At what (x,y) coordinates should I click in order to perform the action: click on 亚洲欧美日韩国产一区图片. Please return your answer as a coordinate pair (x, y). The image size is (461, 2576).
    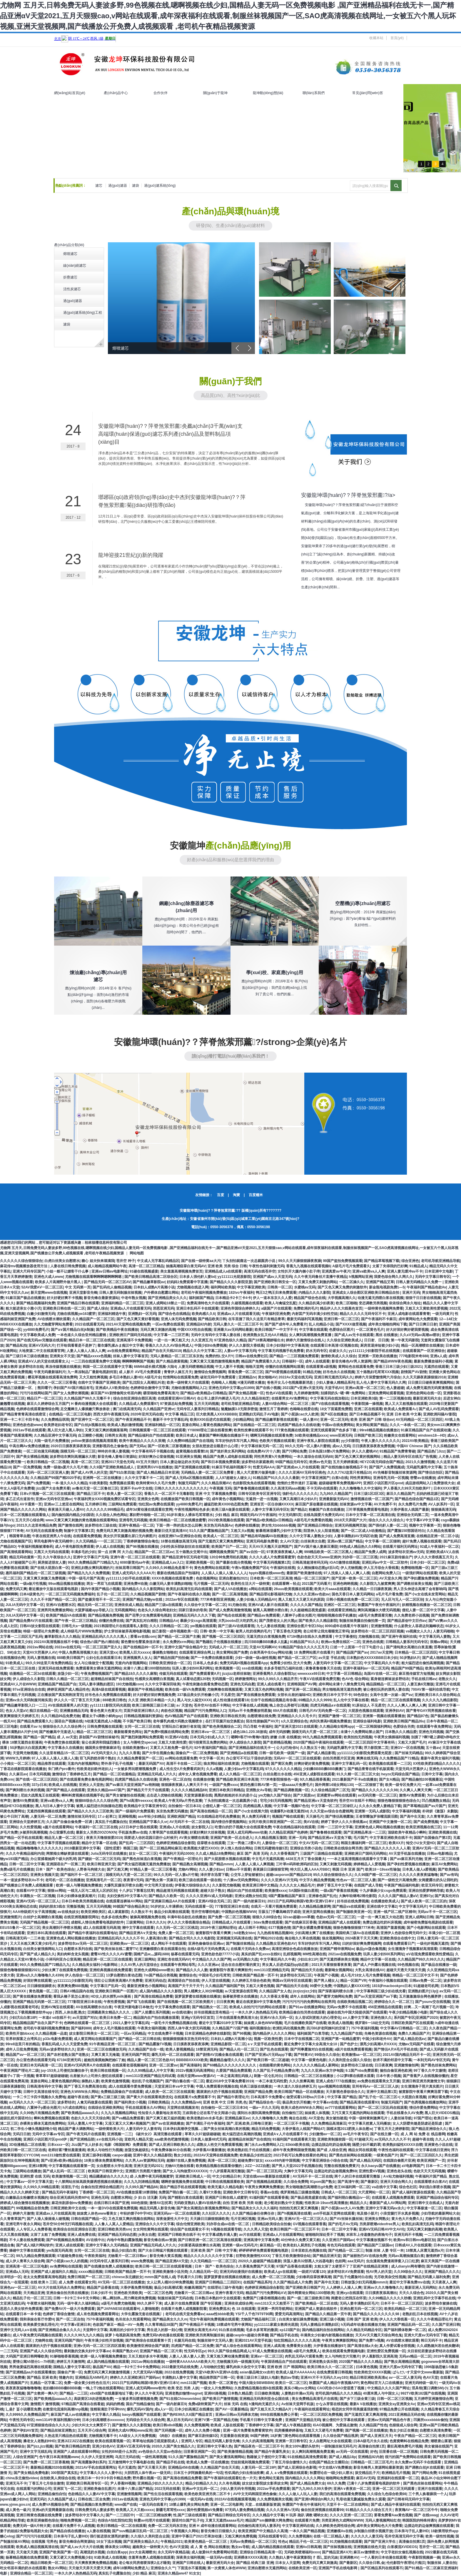
    Looking at the image, I should click on (116, 1991).